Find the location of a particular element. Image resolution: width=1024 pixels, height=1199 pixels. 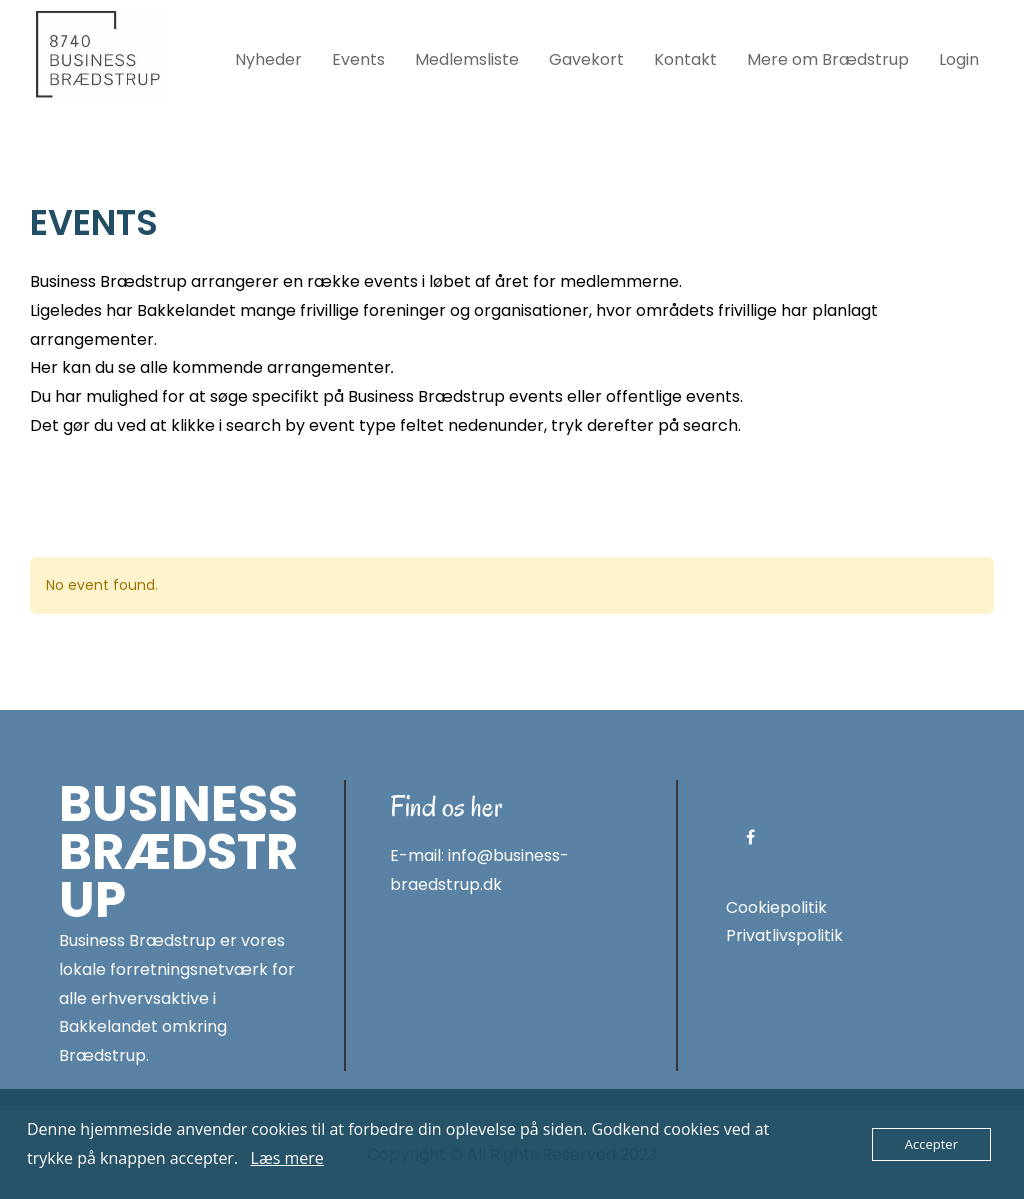

Gavekort is located at coordinates (586, 59).